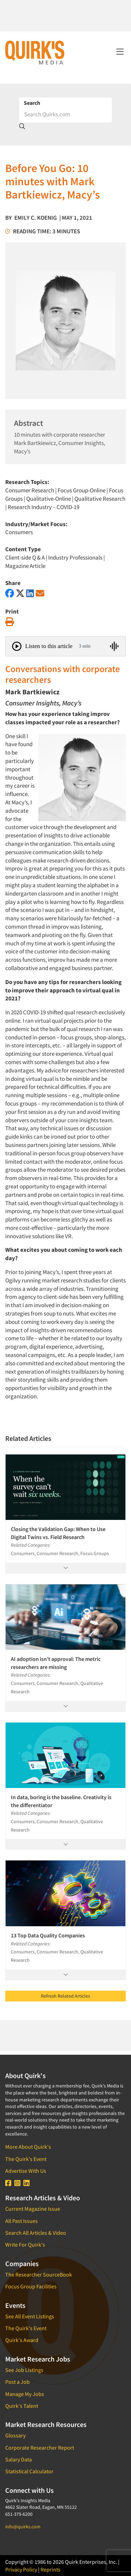 This screenshot has height=2576, width=131. I want to click on The Quirk's Event, so click(25, 2158).